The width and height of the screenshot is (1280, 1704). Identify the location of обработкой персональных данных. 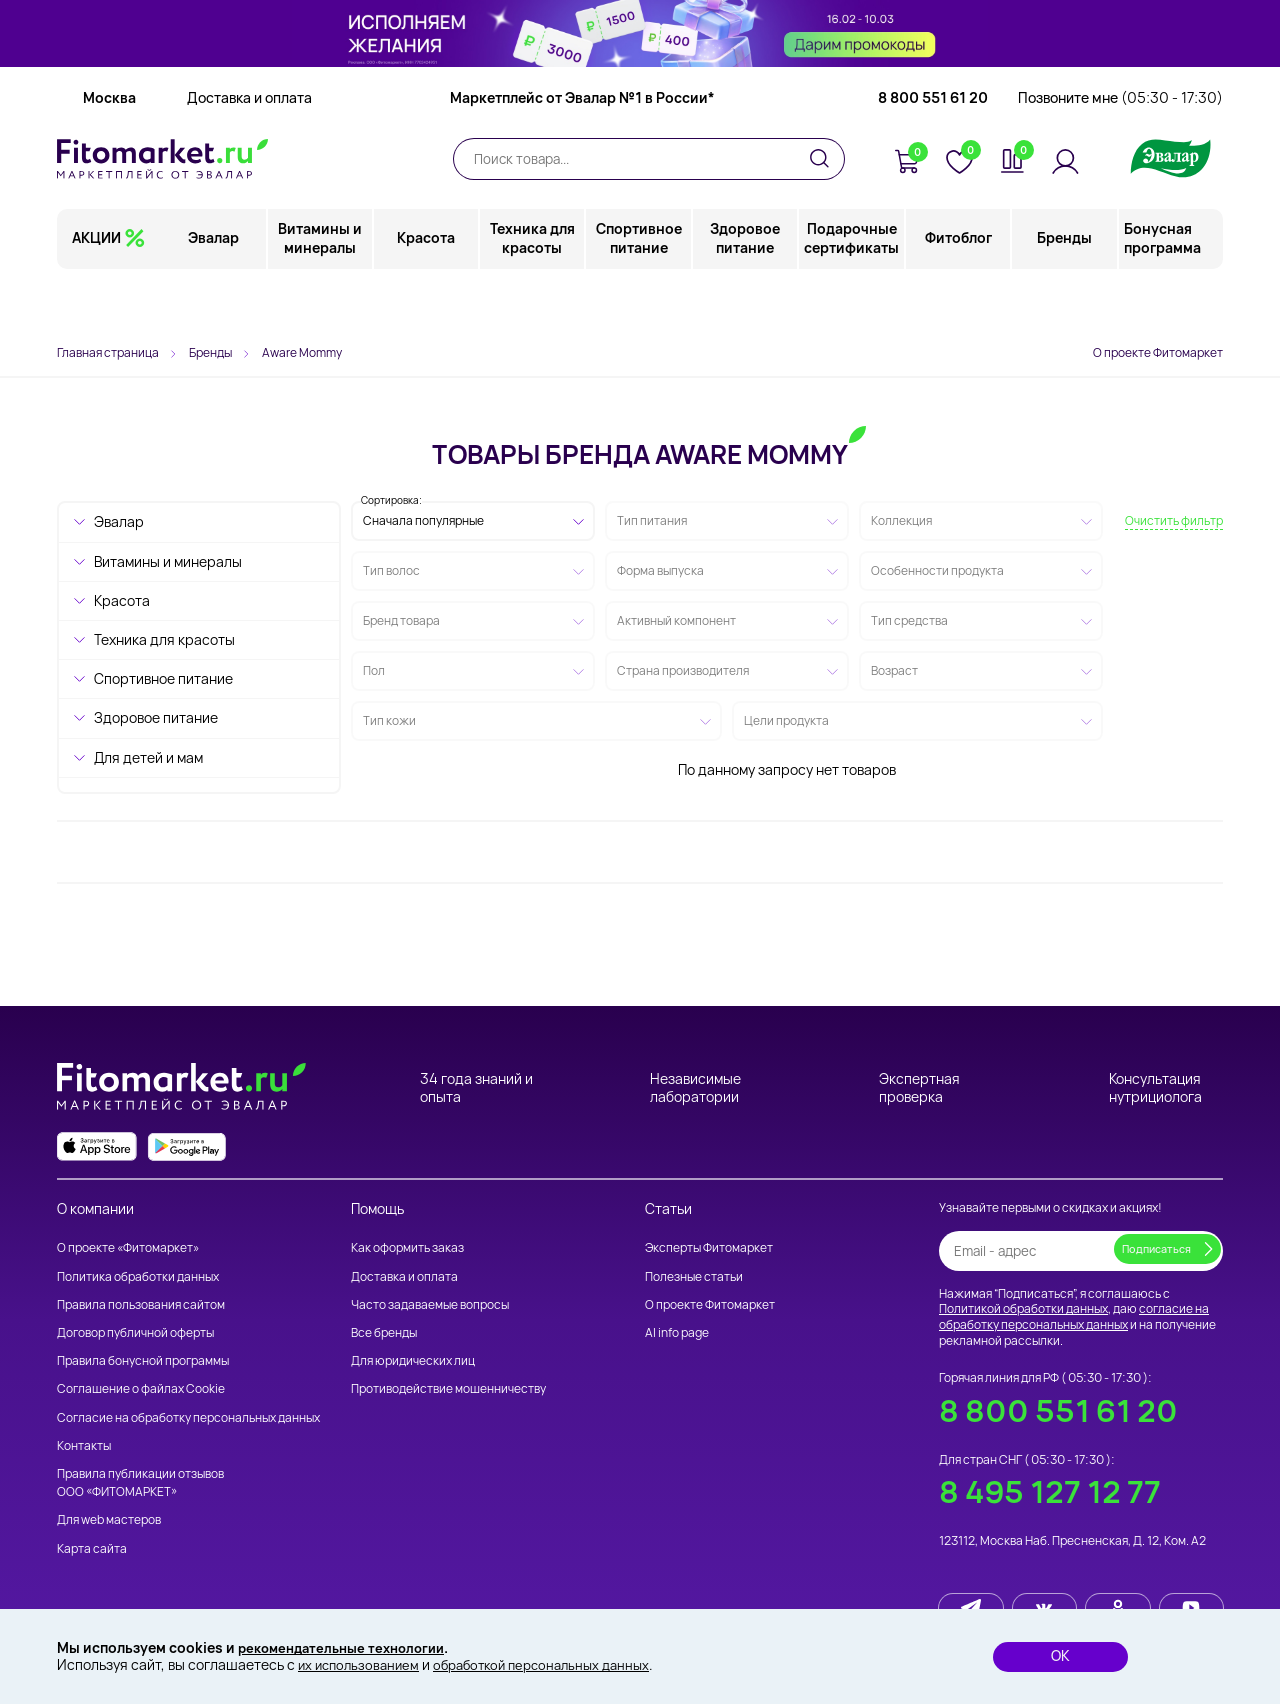
(556, 1664).